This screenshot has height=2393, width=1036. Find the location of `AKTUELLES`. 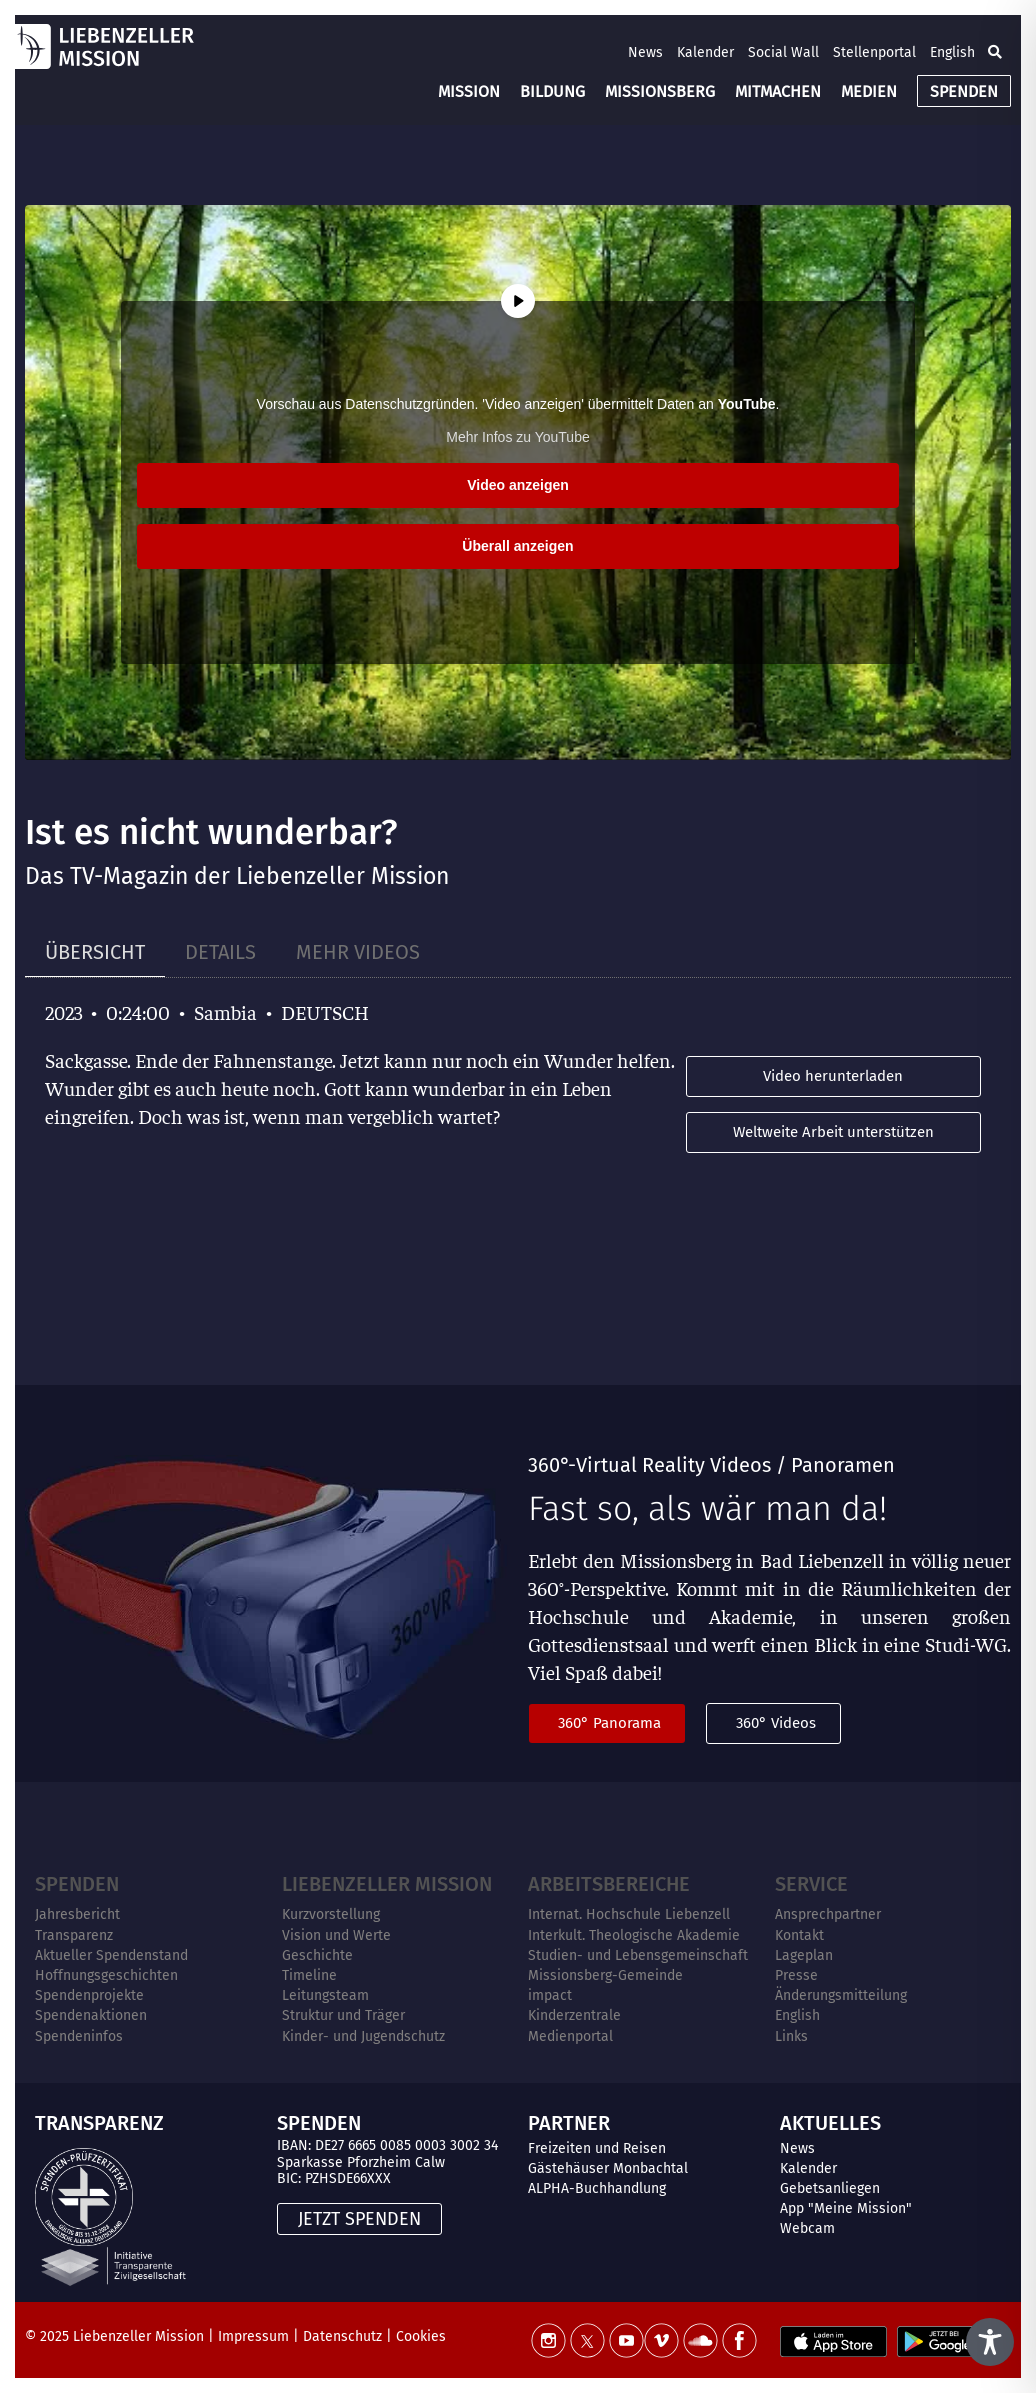

AKTUELLES is located at coordinates (830, 2123).